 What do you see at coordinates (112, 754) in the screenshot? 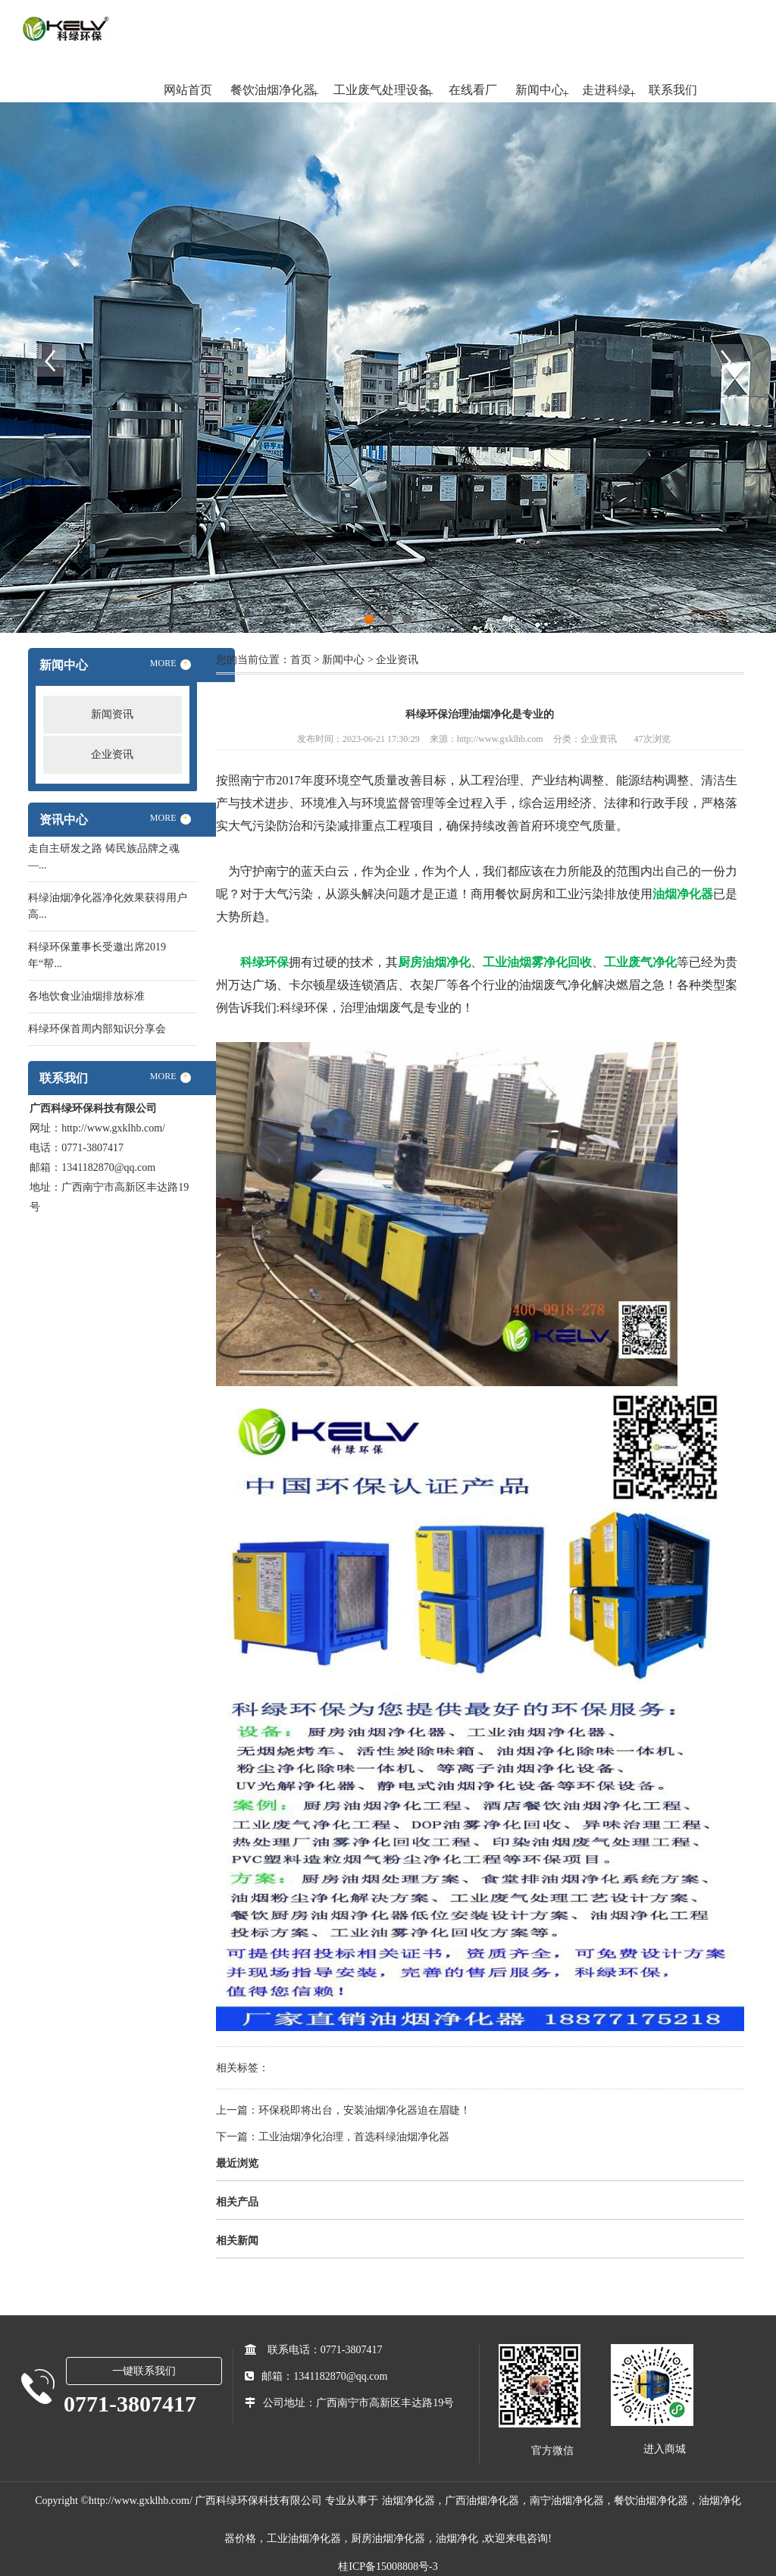
I see `企业资讯` at bounding box center [112, 754].